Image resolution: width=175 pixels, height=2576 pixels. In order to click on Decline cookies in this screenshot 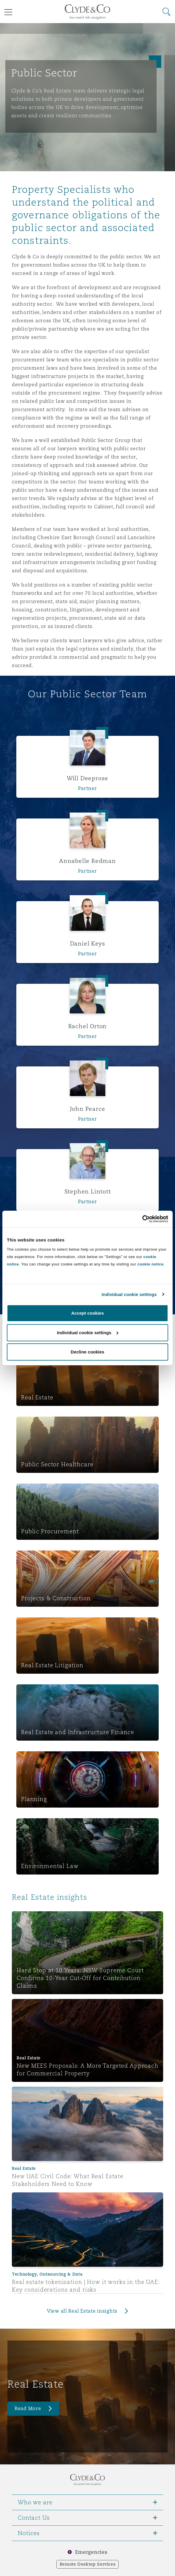, I will do `click(87, 1351)`.